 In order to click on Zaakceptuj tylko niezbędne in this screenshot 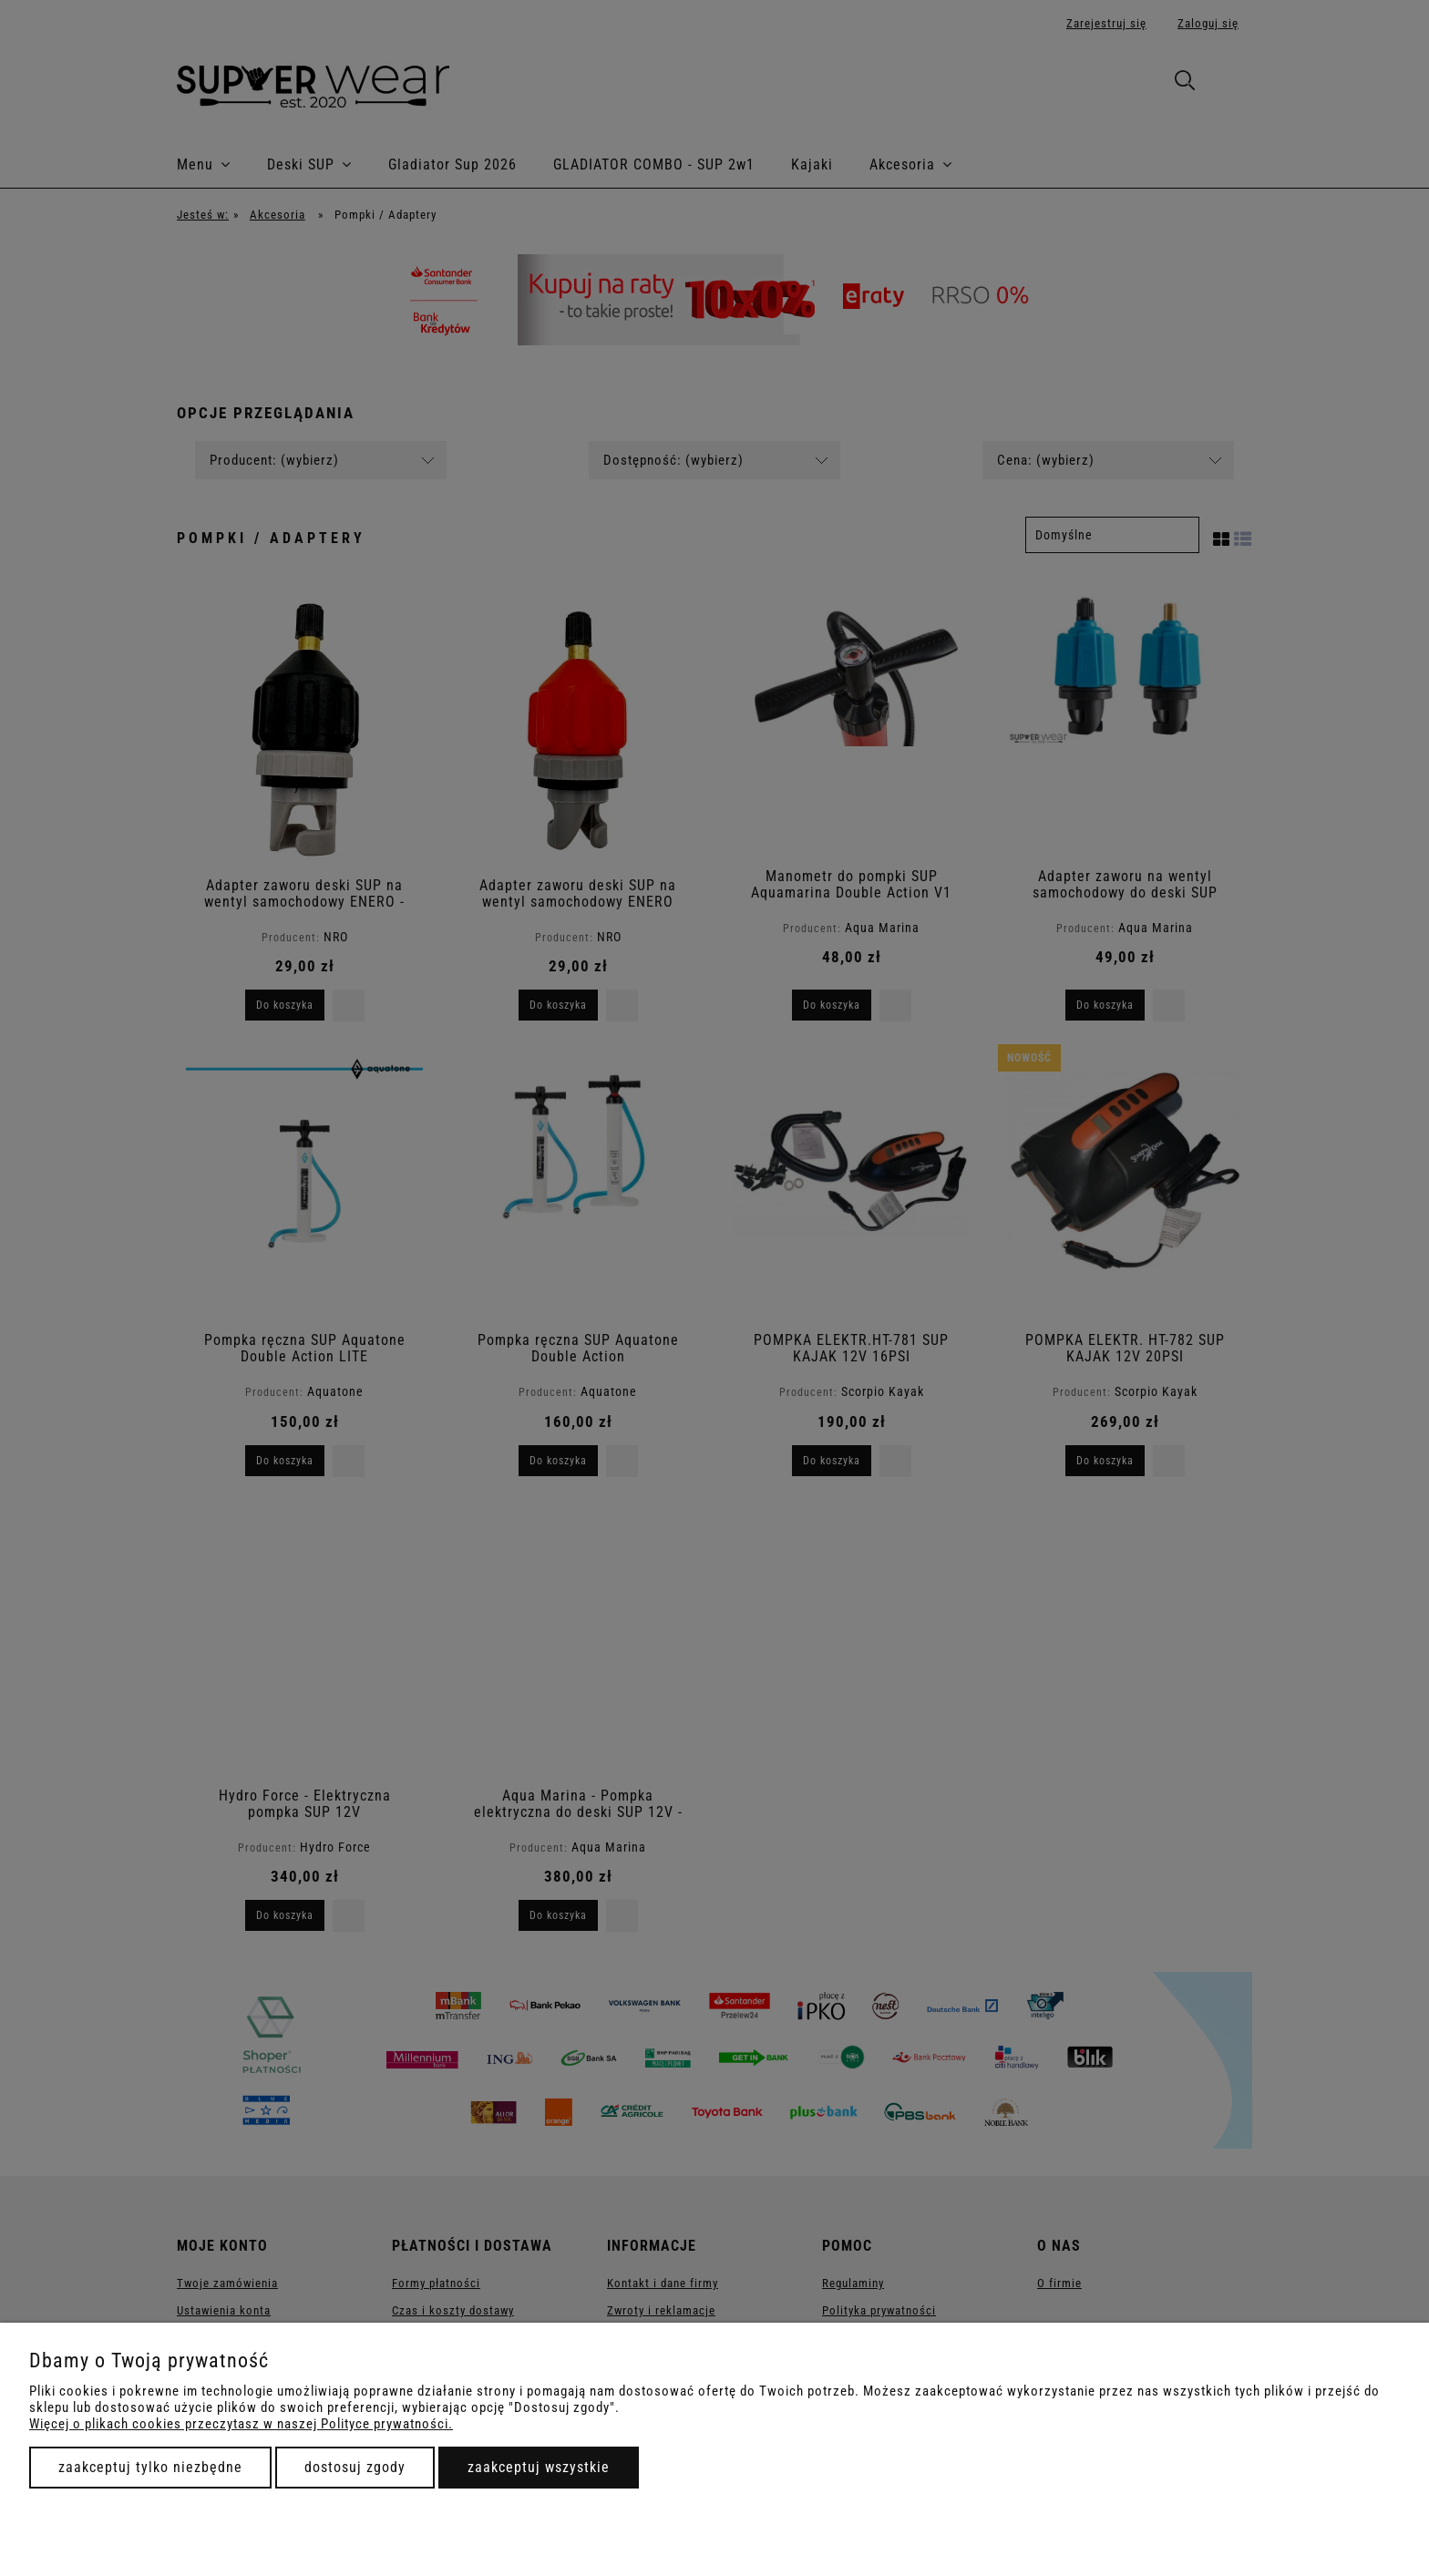, I will do `click(150, 2467)`.